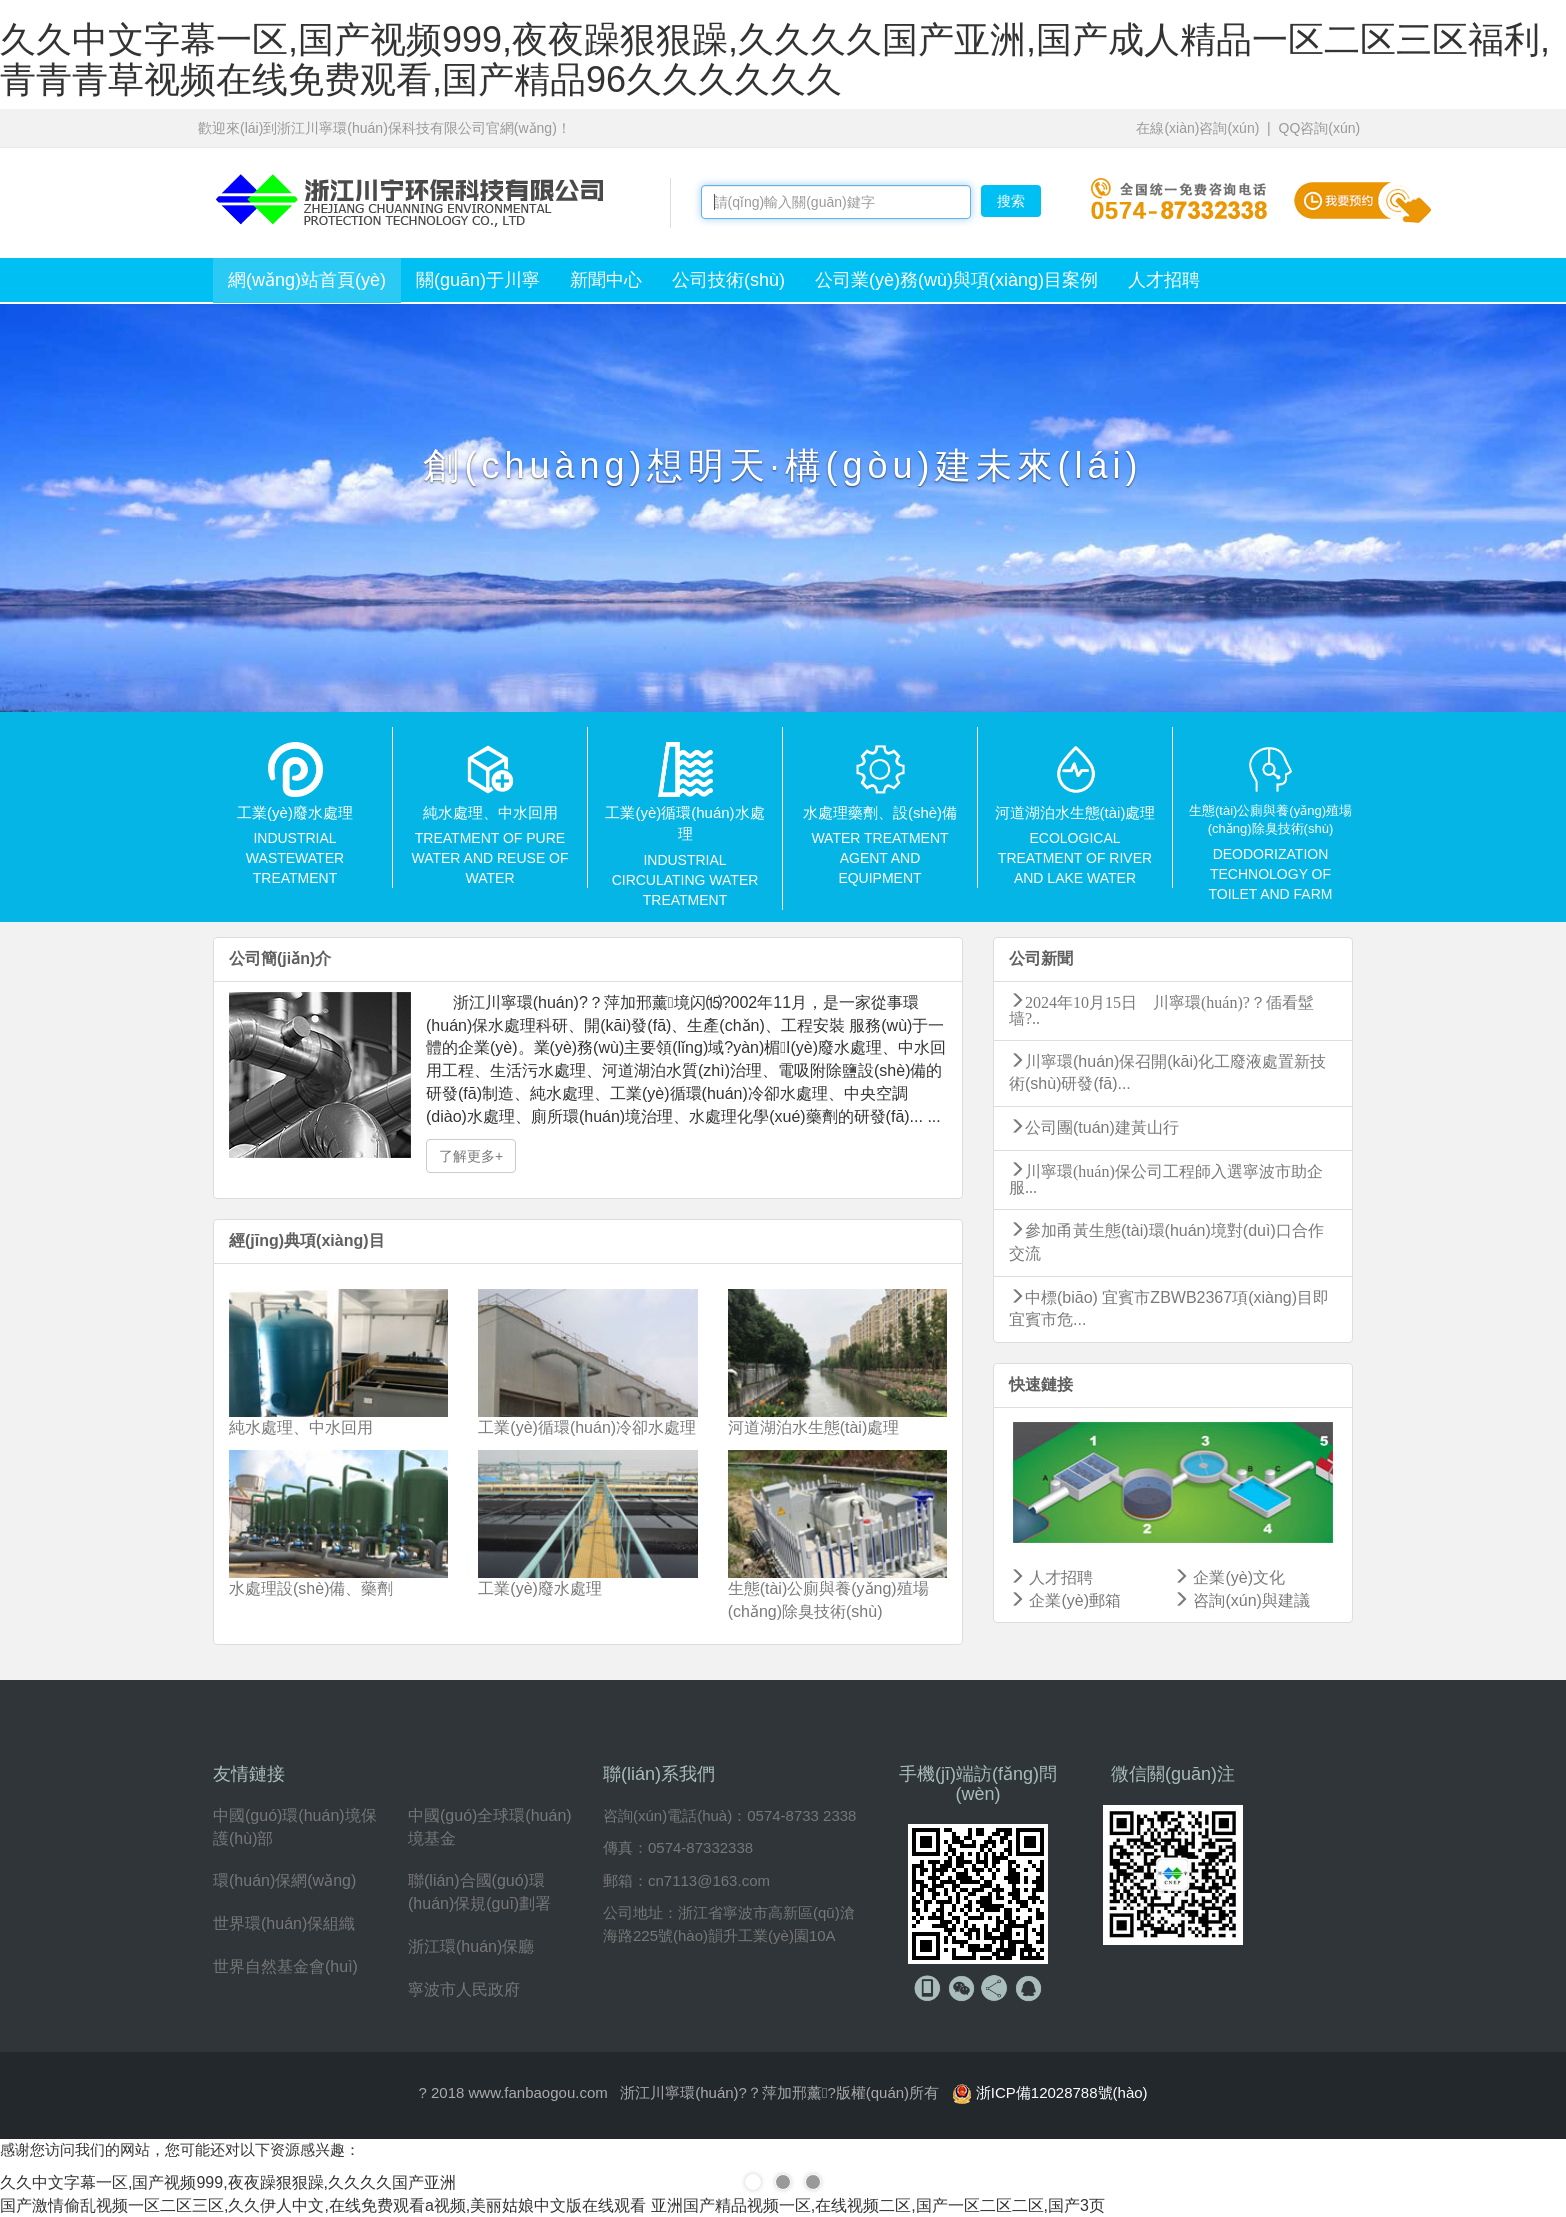 The image size is (1566, 2217). I want to click on 企業(yè)文化, so click(1229, 1577).